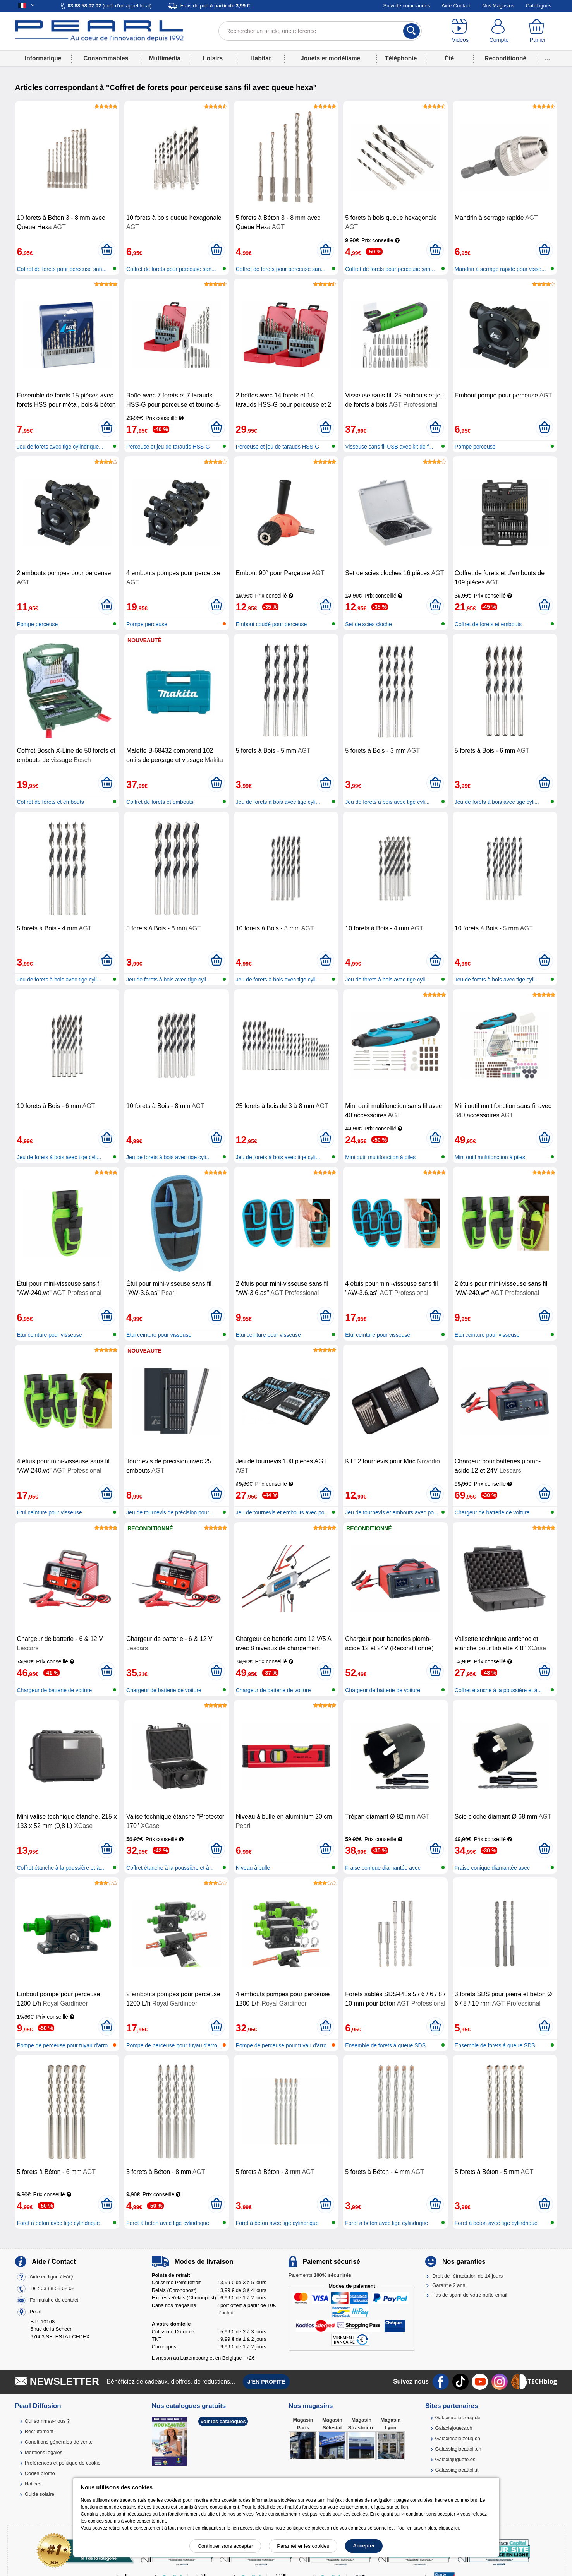  Describe the element at coordinates (500, 269) in the screenshot. I see `Mandrin à serrage rapide pour visse...` at that location.